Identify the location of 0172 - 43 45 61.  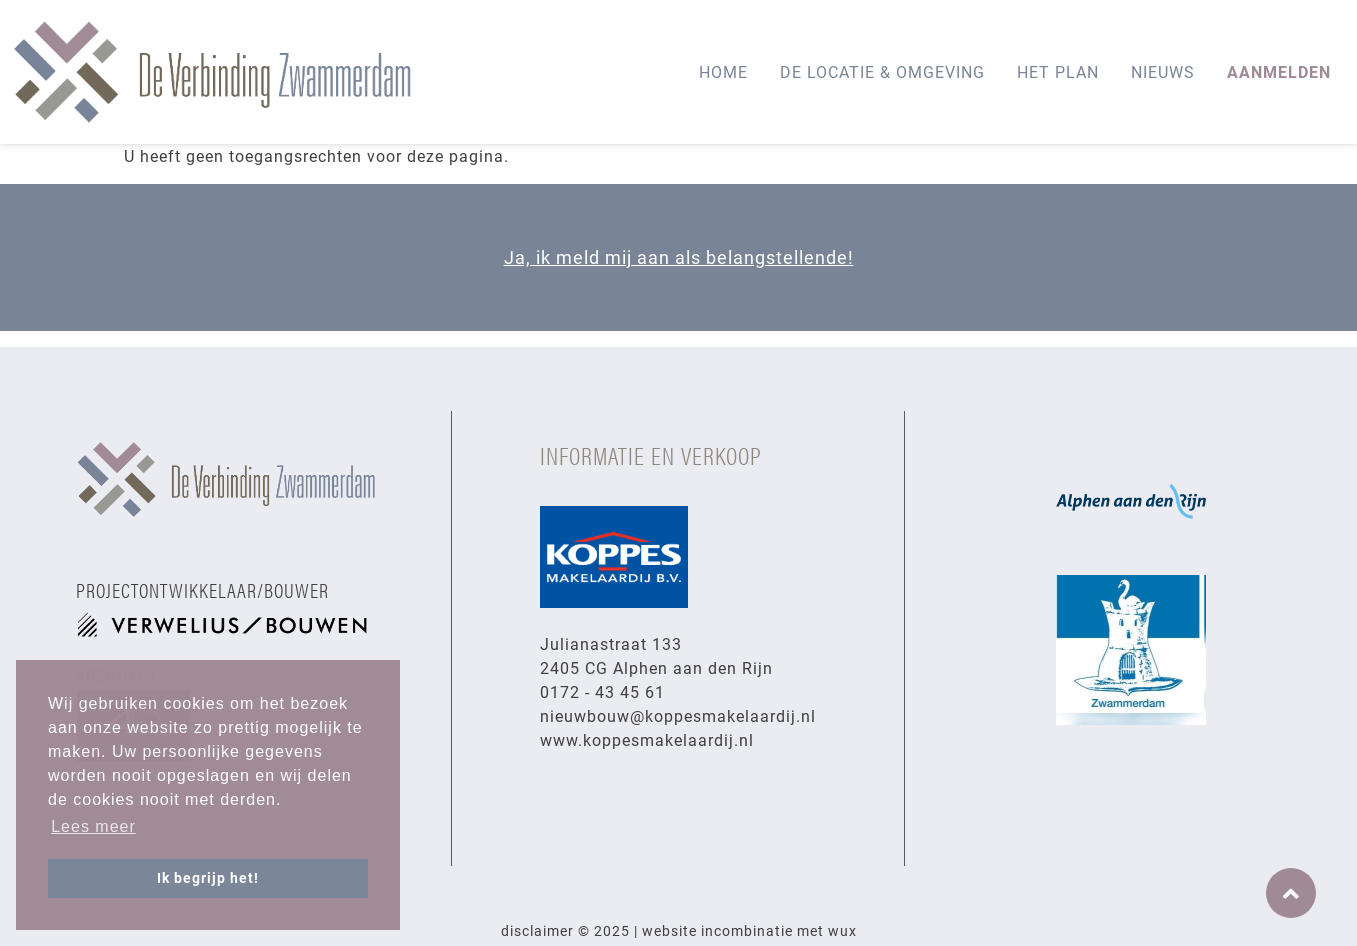
(602, 691).